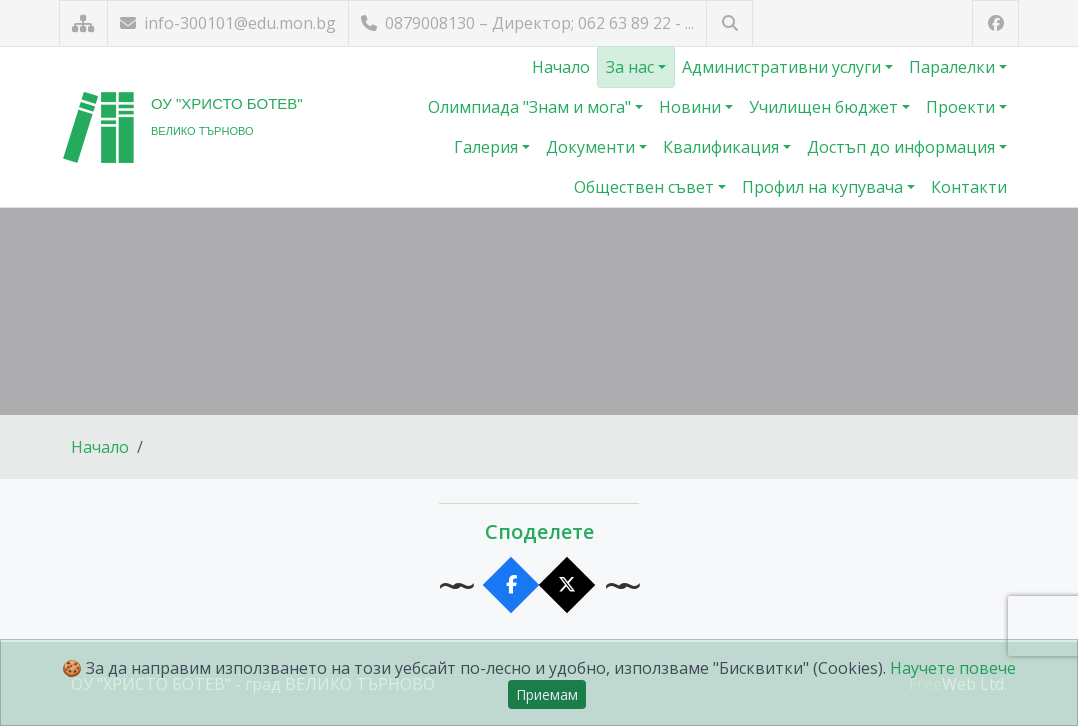 The image size is (1078, 726). What do you see at coordinates (783, 67) in the screenshot?
I see `Административни услуги` at bounding box center [783, 67].